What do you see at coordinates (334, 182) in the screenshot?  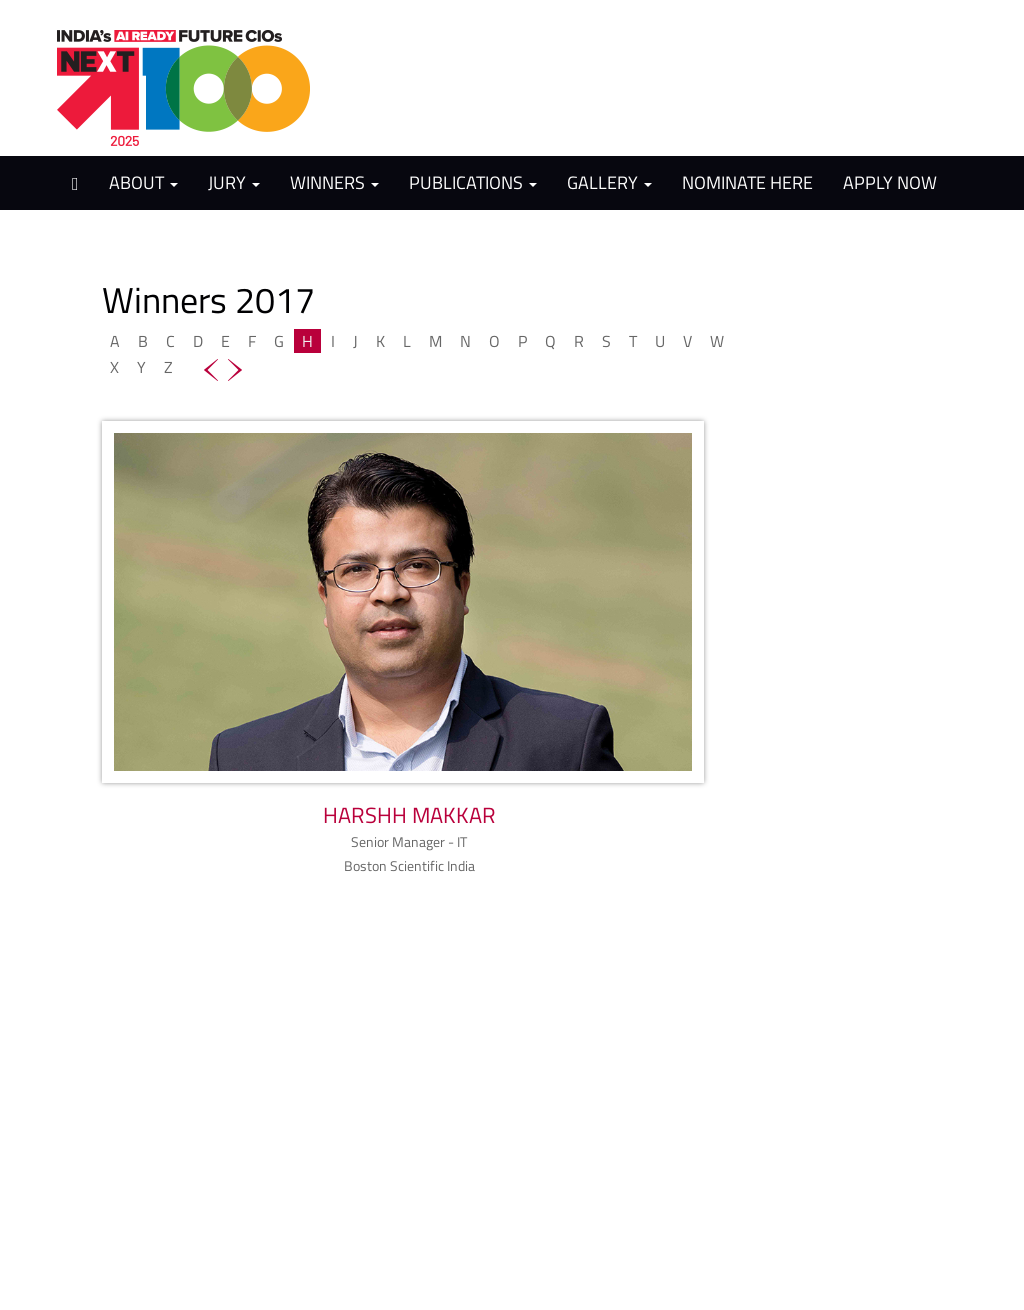 I see `Winners` at bounding box center [334, 182].